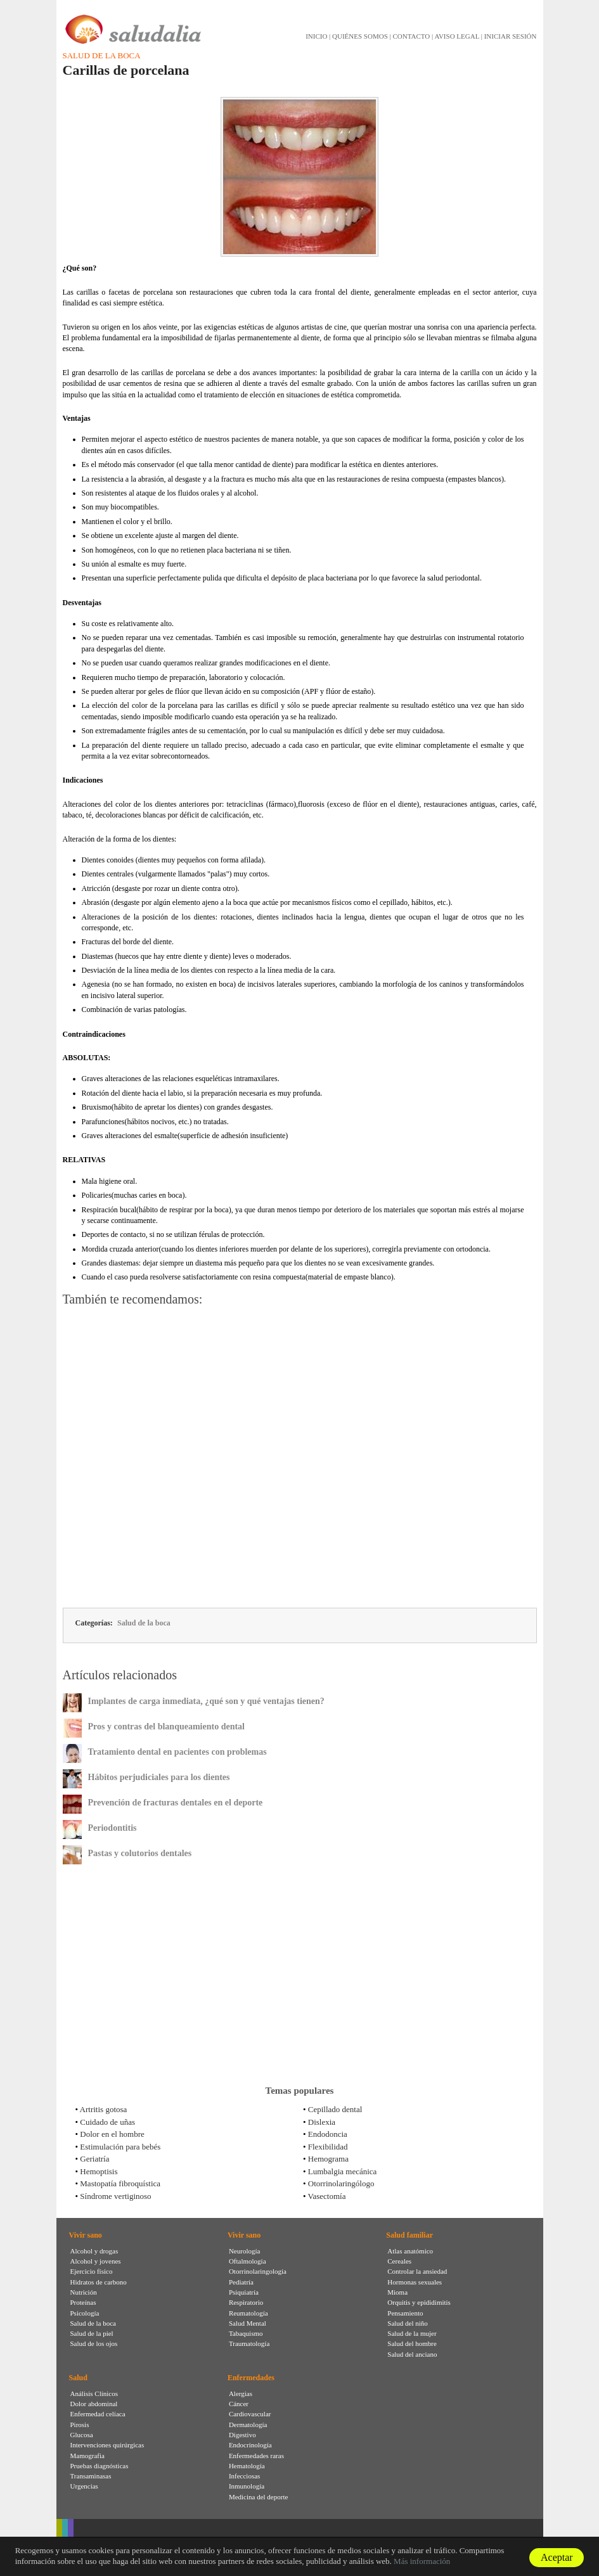 The height and width of the screenshot is (2576, 599). Describe the element at coordinates (241, 2282) in the screenshot. I see `Pediatría` at that location.